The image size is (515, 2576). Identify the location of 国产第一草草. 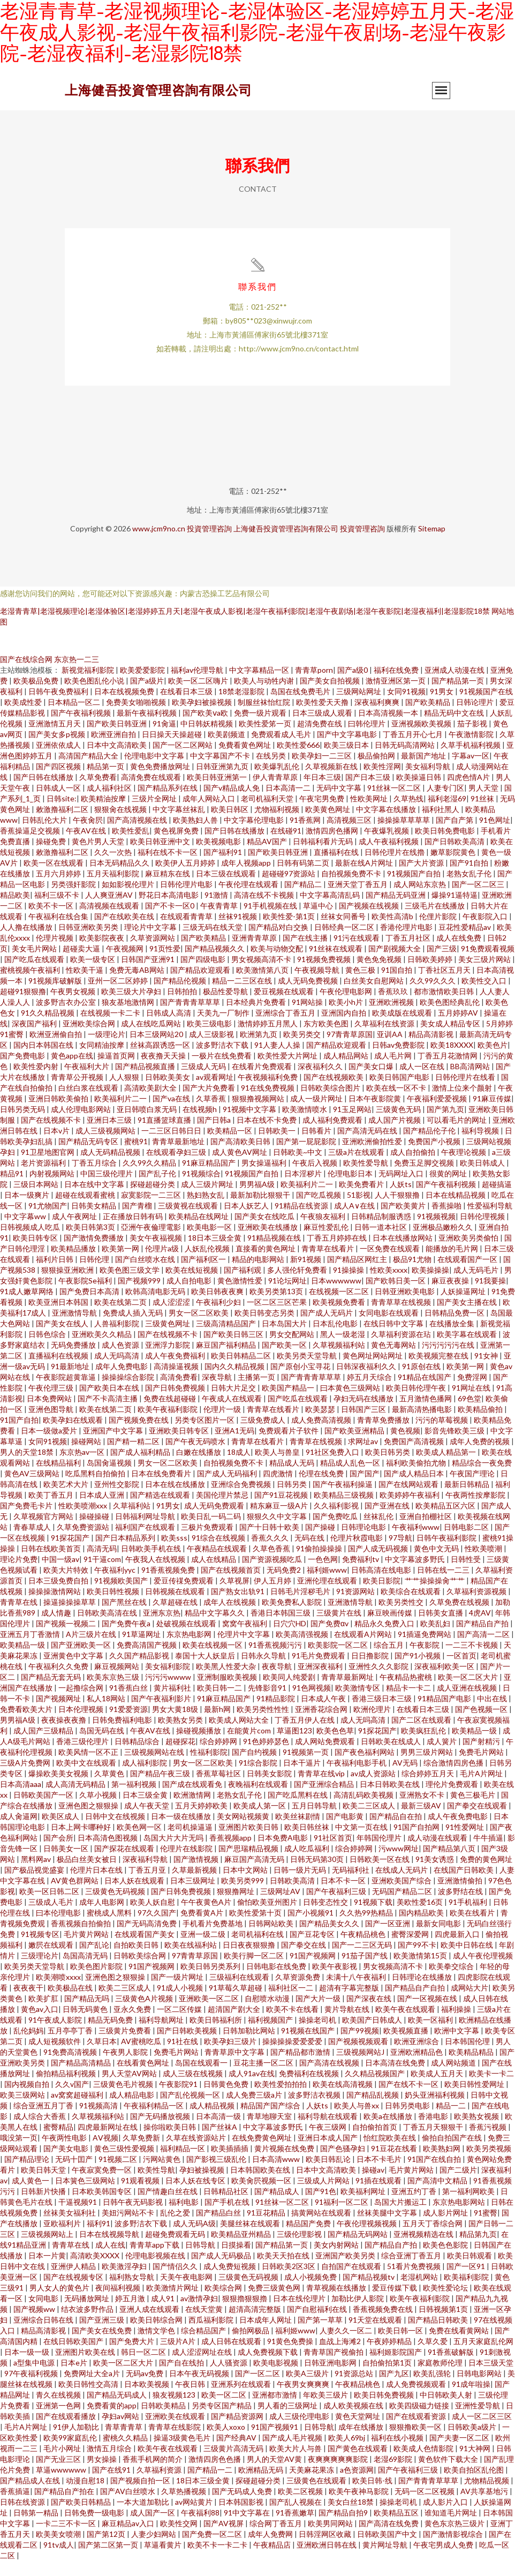
(321, 2334).